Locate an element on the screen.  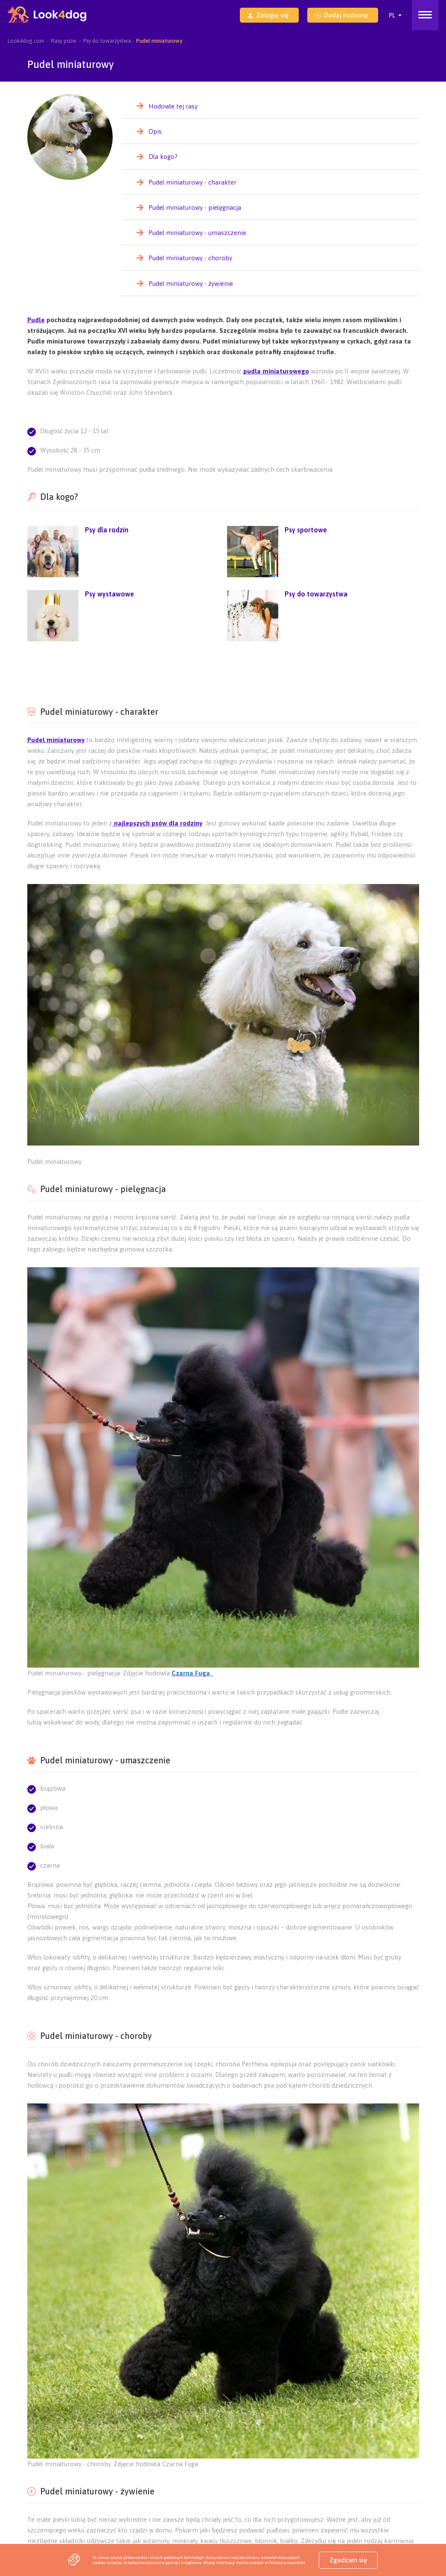
Polityce prywatności is located at coordinates (286, 2562).